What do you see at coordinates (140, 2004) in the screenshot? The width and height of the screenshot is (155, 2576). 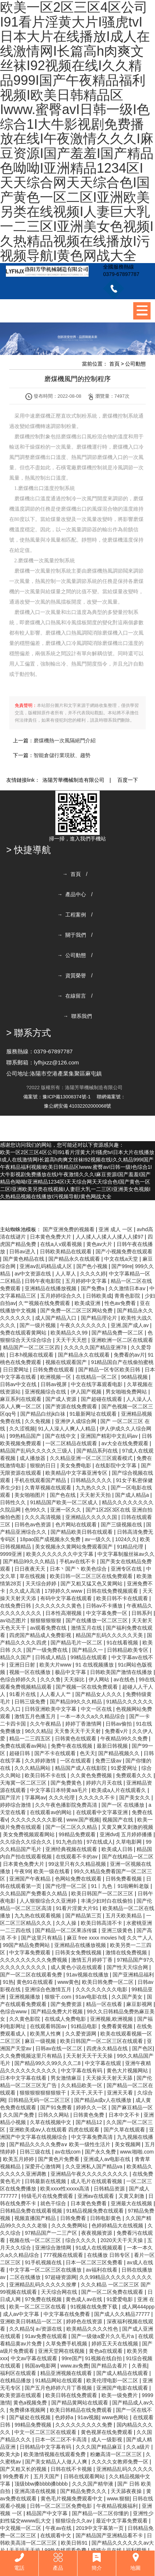 I see `麻豆影视网` at bounding box center [140, 2004].